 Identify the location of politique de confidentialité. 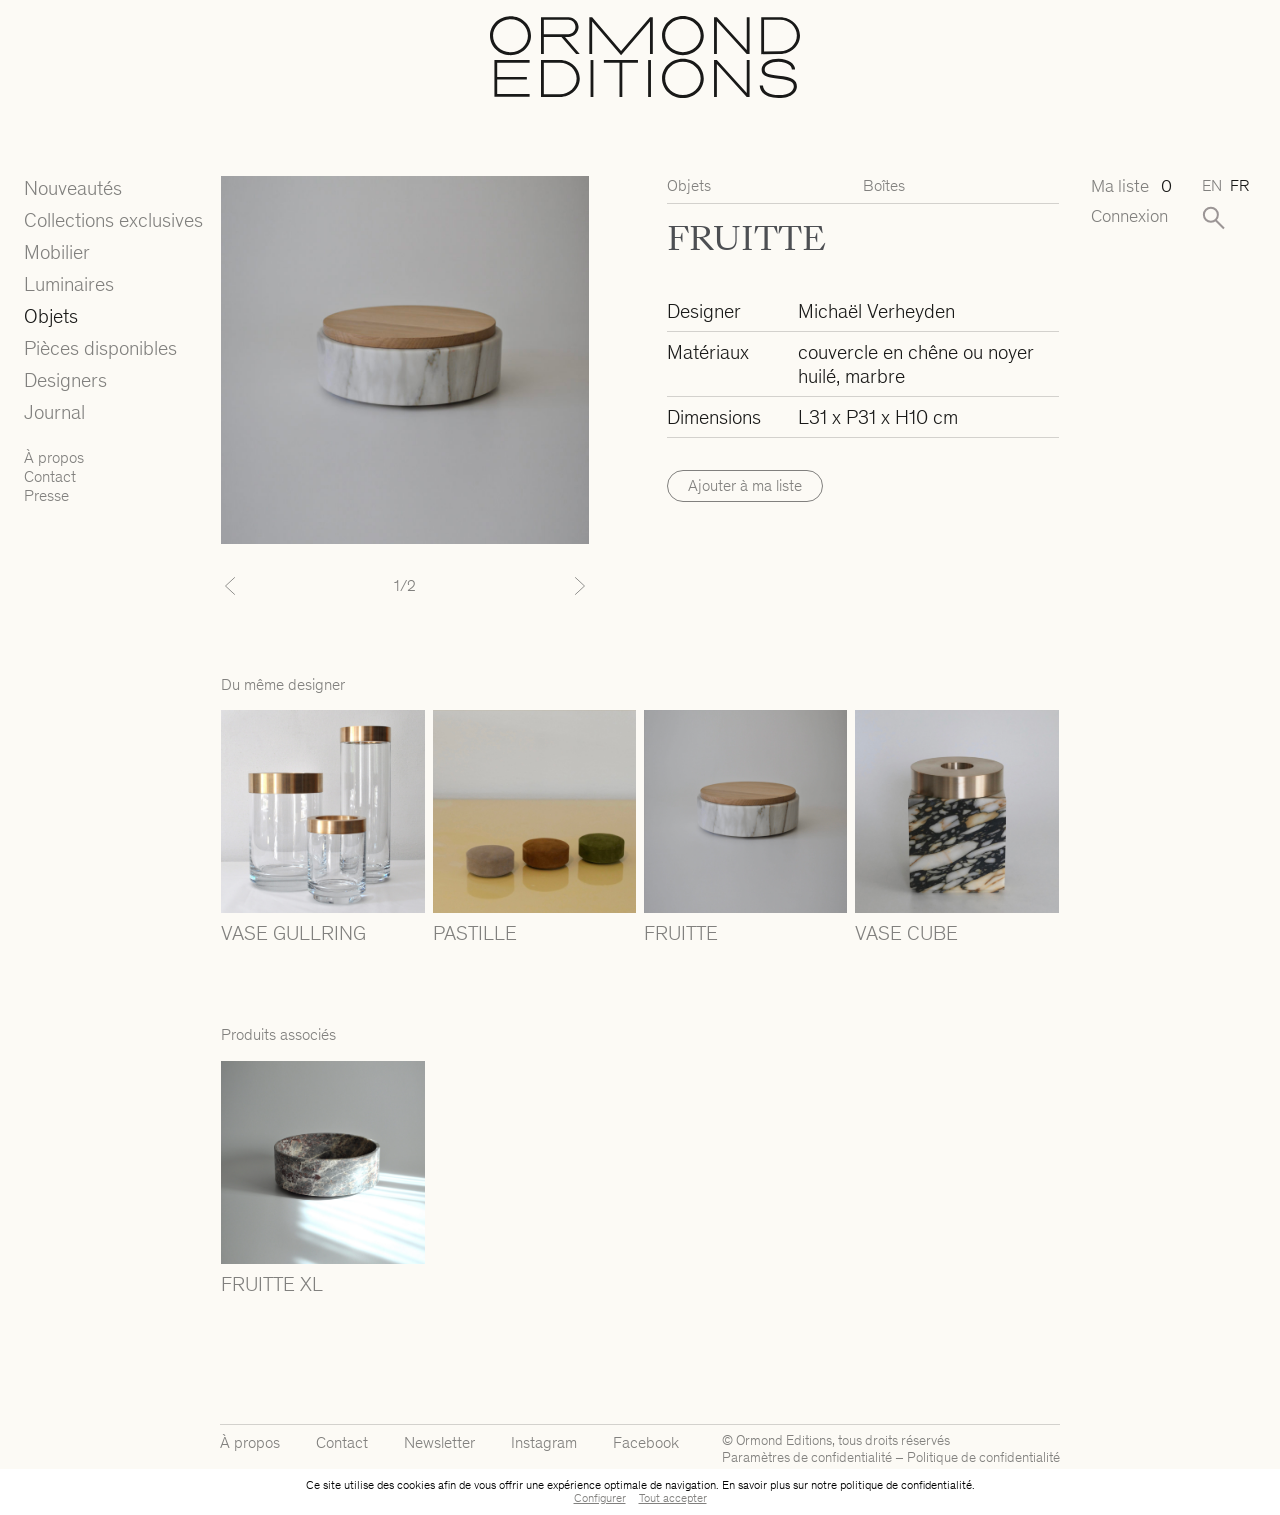
(906, 1485).